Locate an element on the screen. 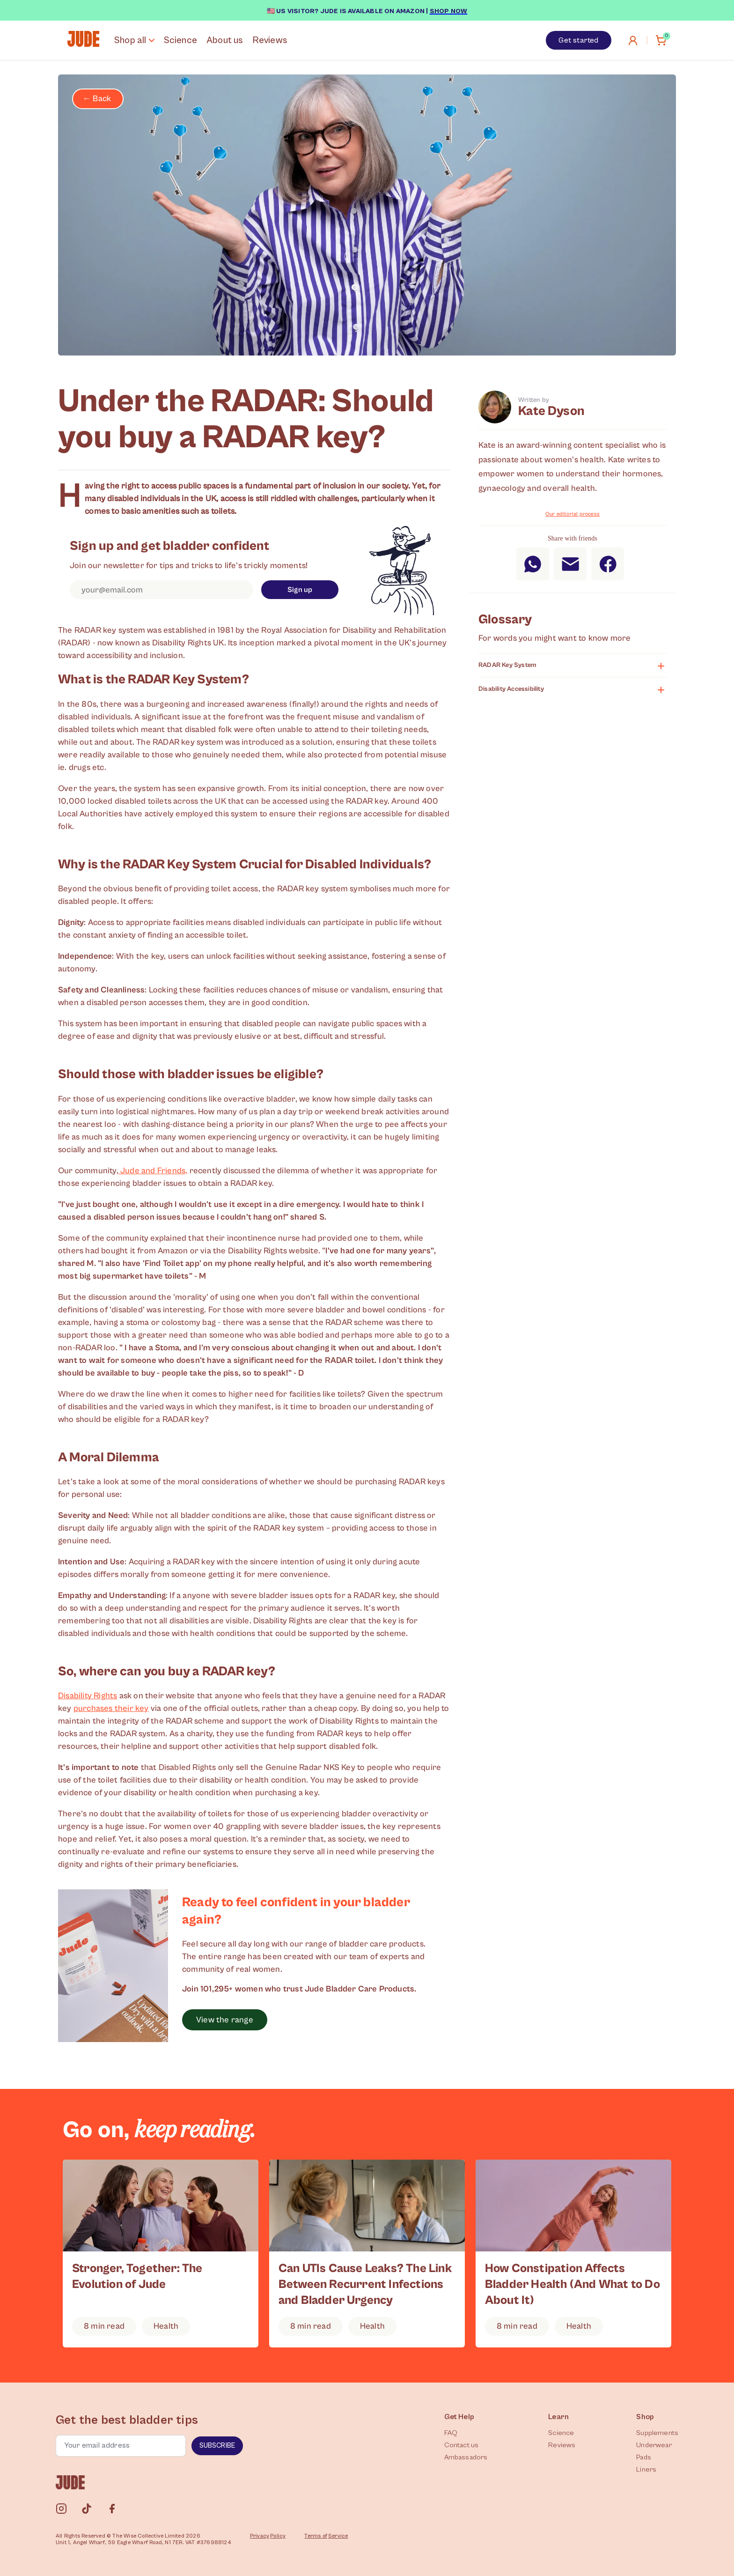 This screenshot has height=2576, width=734. purchases their key is located at coordinates (111, 1708).